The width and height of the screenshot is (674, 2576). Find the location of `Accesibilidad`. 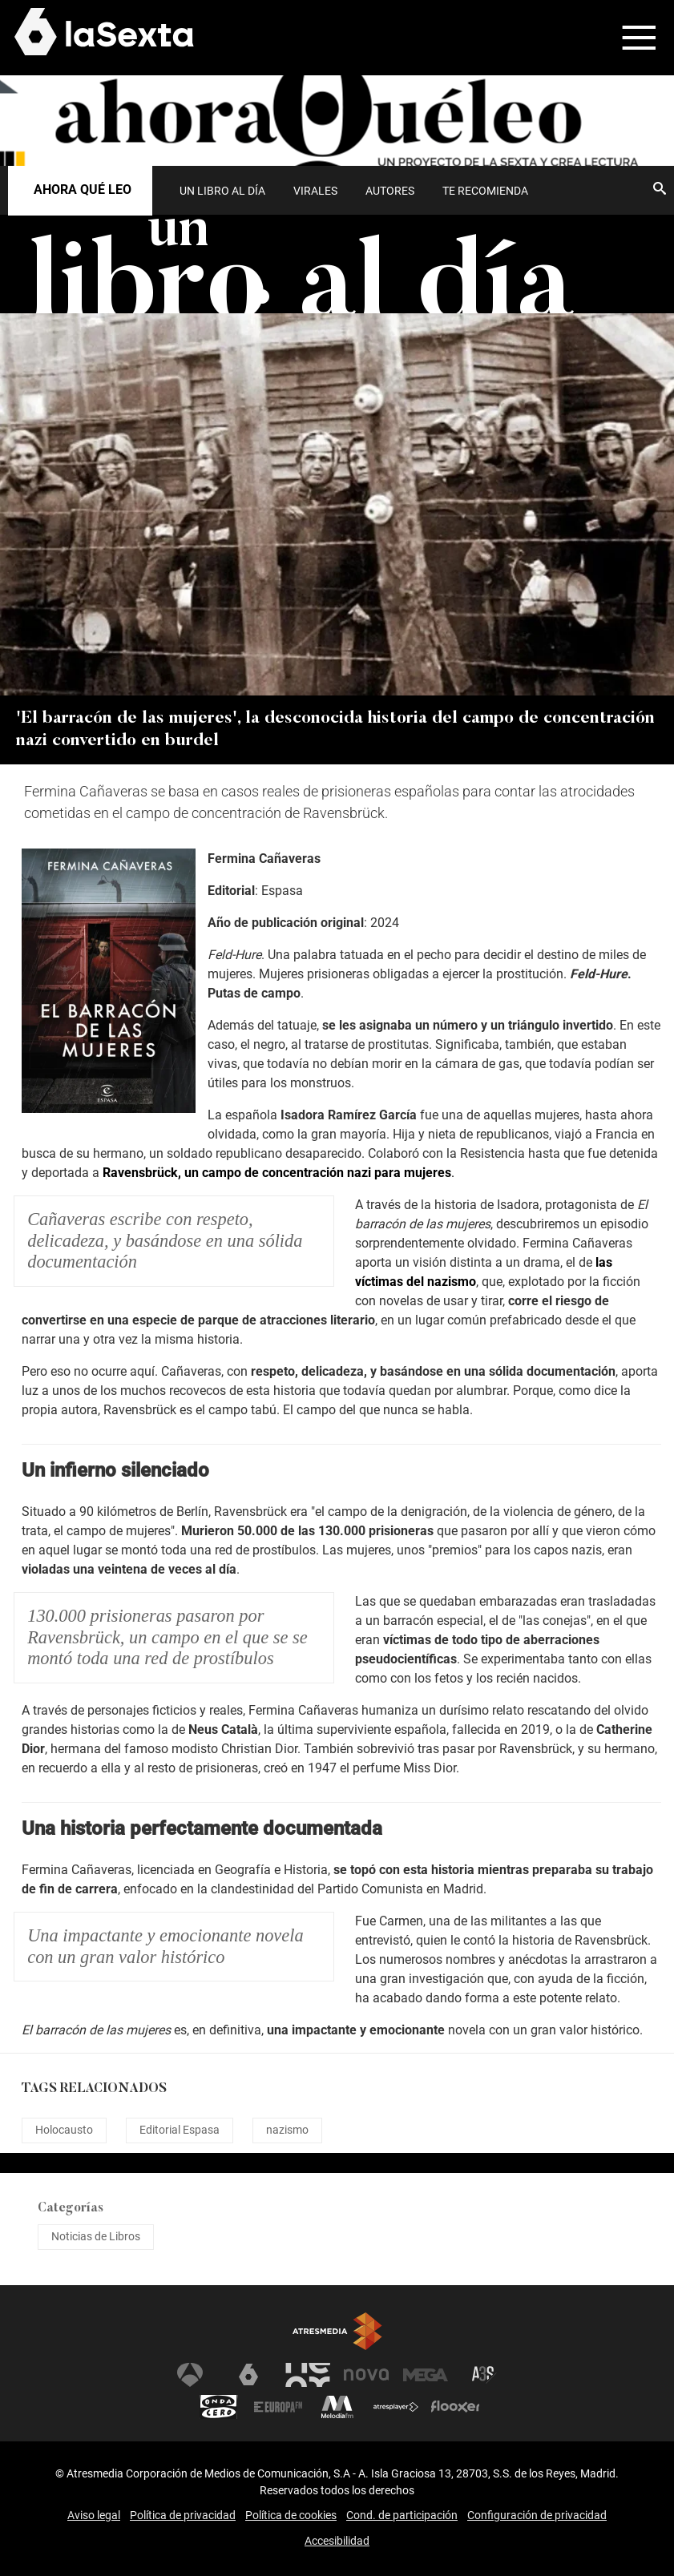

Accesibilidad is located at coordinates (337, 2540).